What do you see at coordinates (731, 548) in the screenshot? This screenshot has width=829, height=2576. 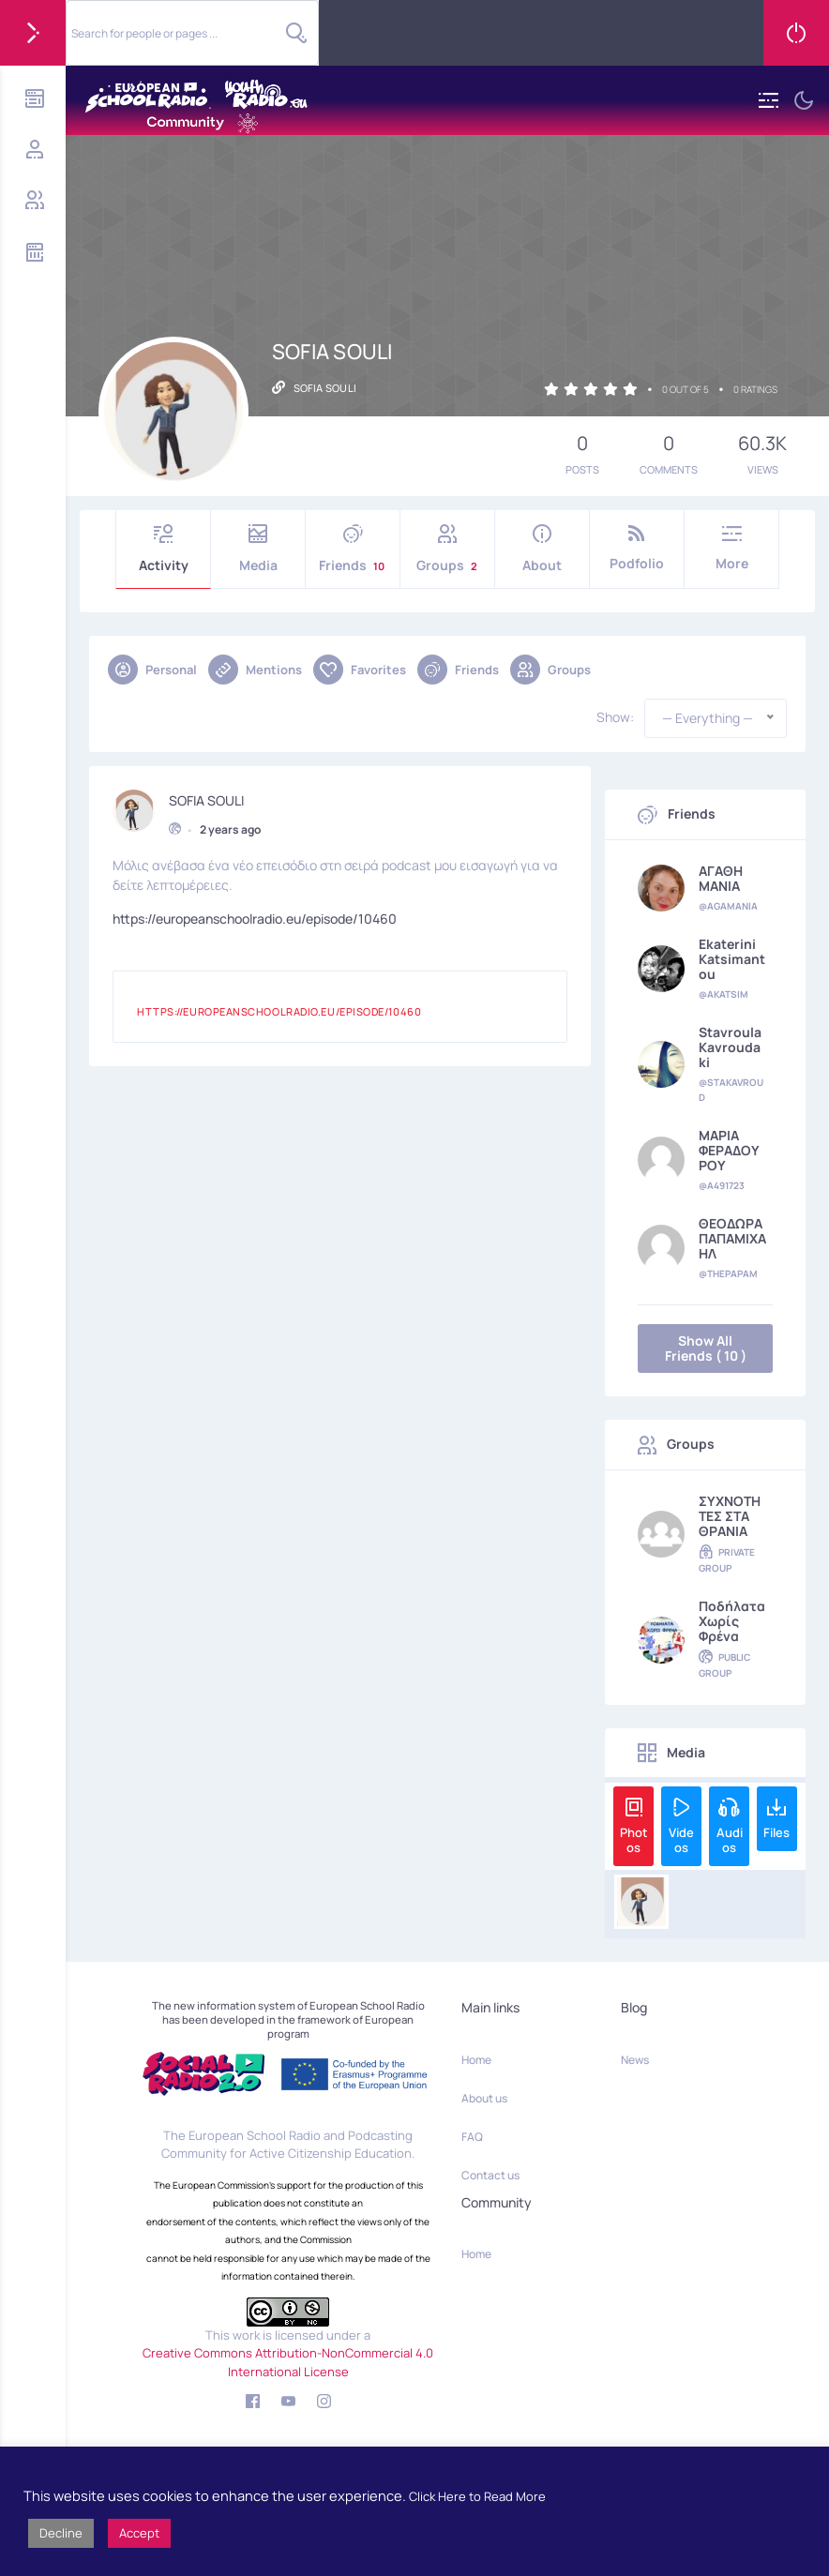 I see `More` at bounding box center [731, 548].